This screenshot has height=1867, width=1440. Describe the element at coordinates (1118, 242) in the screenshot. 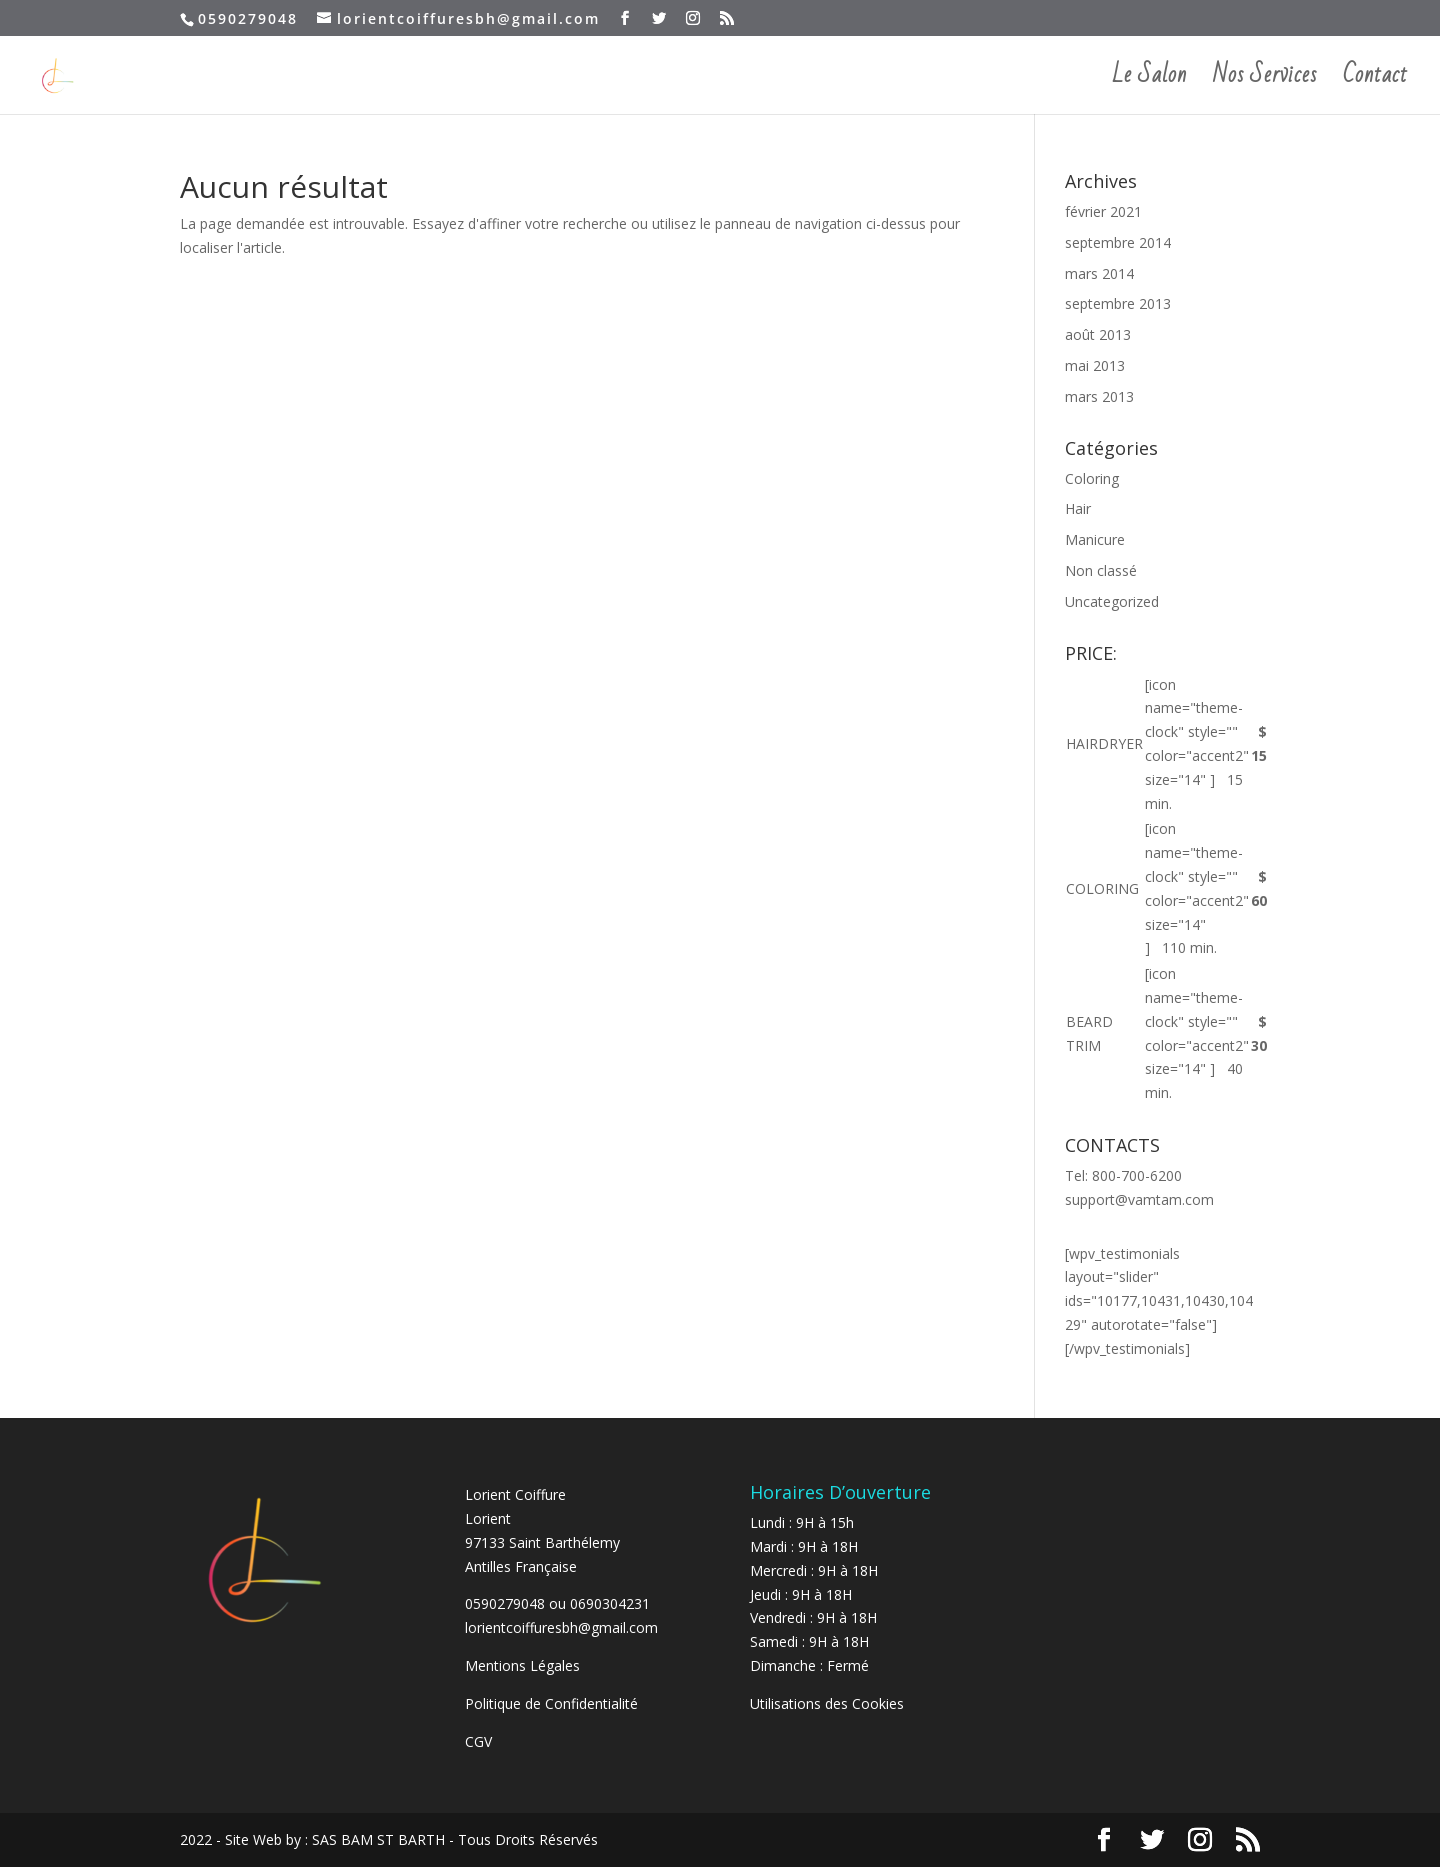

I see `septembre 2014` at that location.